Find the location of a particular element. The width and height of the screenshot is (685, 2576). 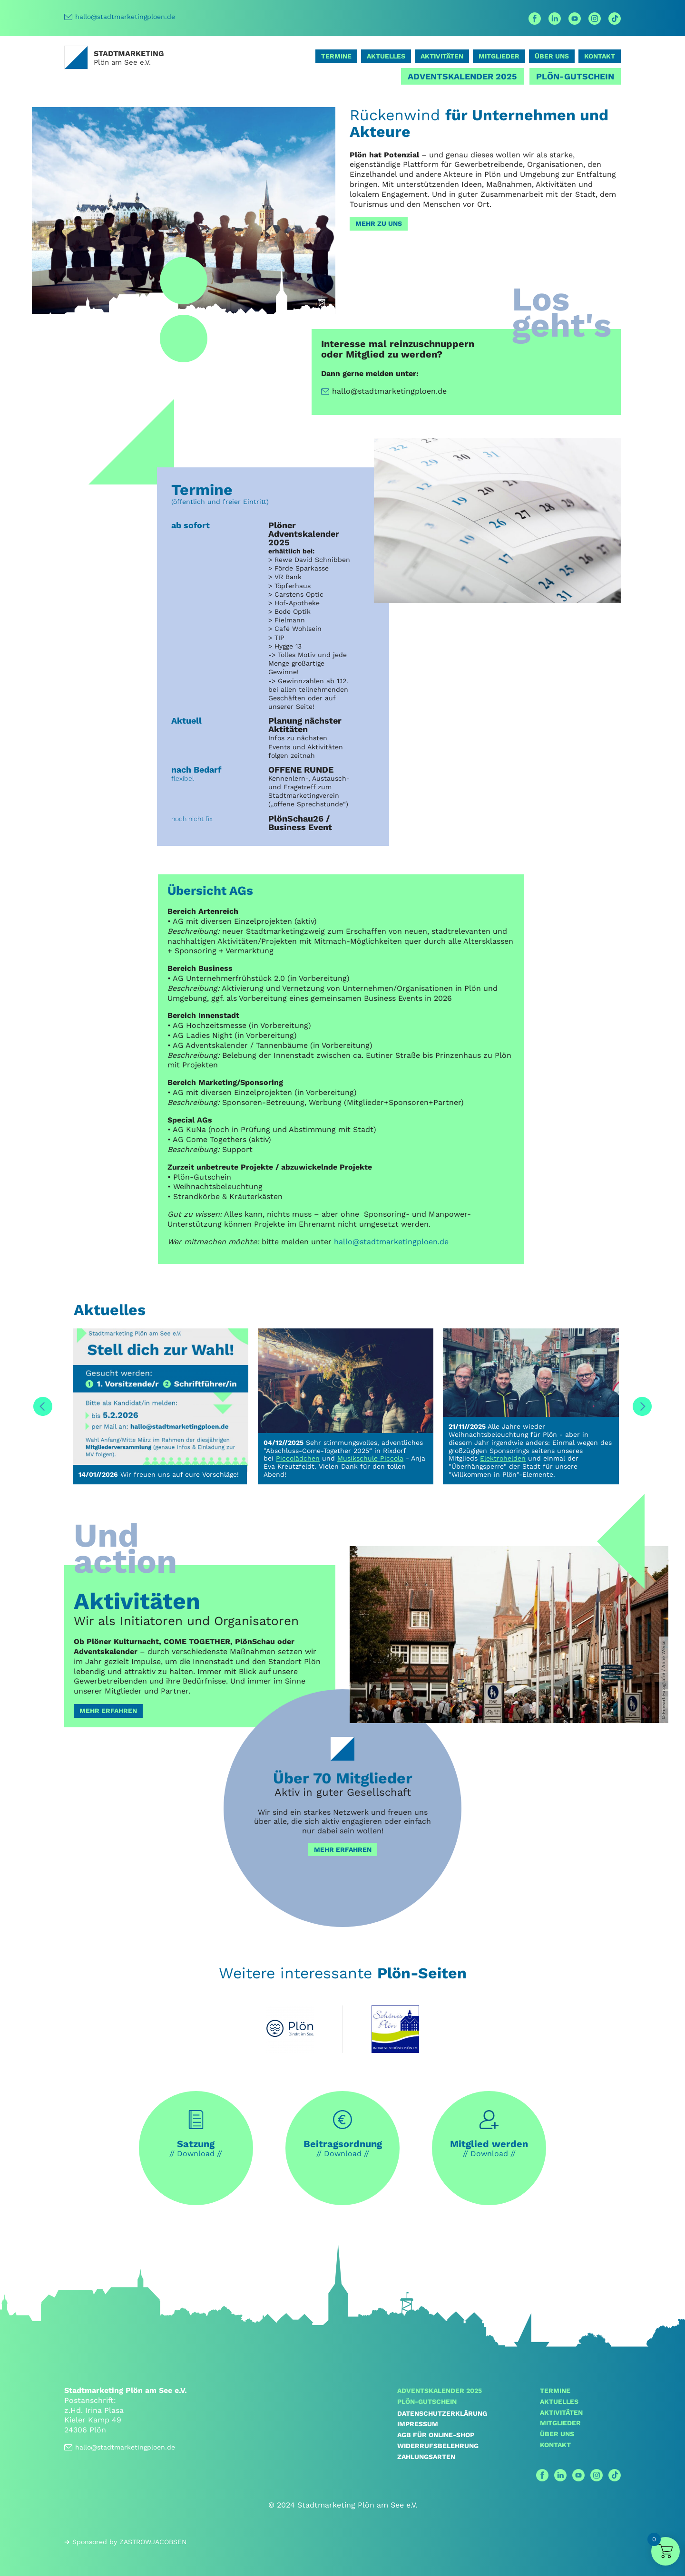

Mehr zu uns is located at coordinates (378, 223).